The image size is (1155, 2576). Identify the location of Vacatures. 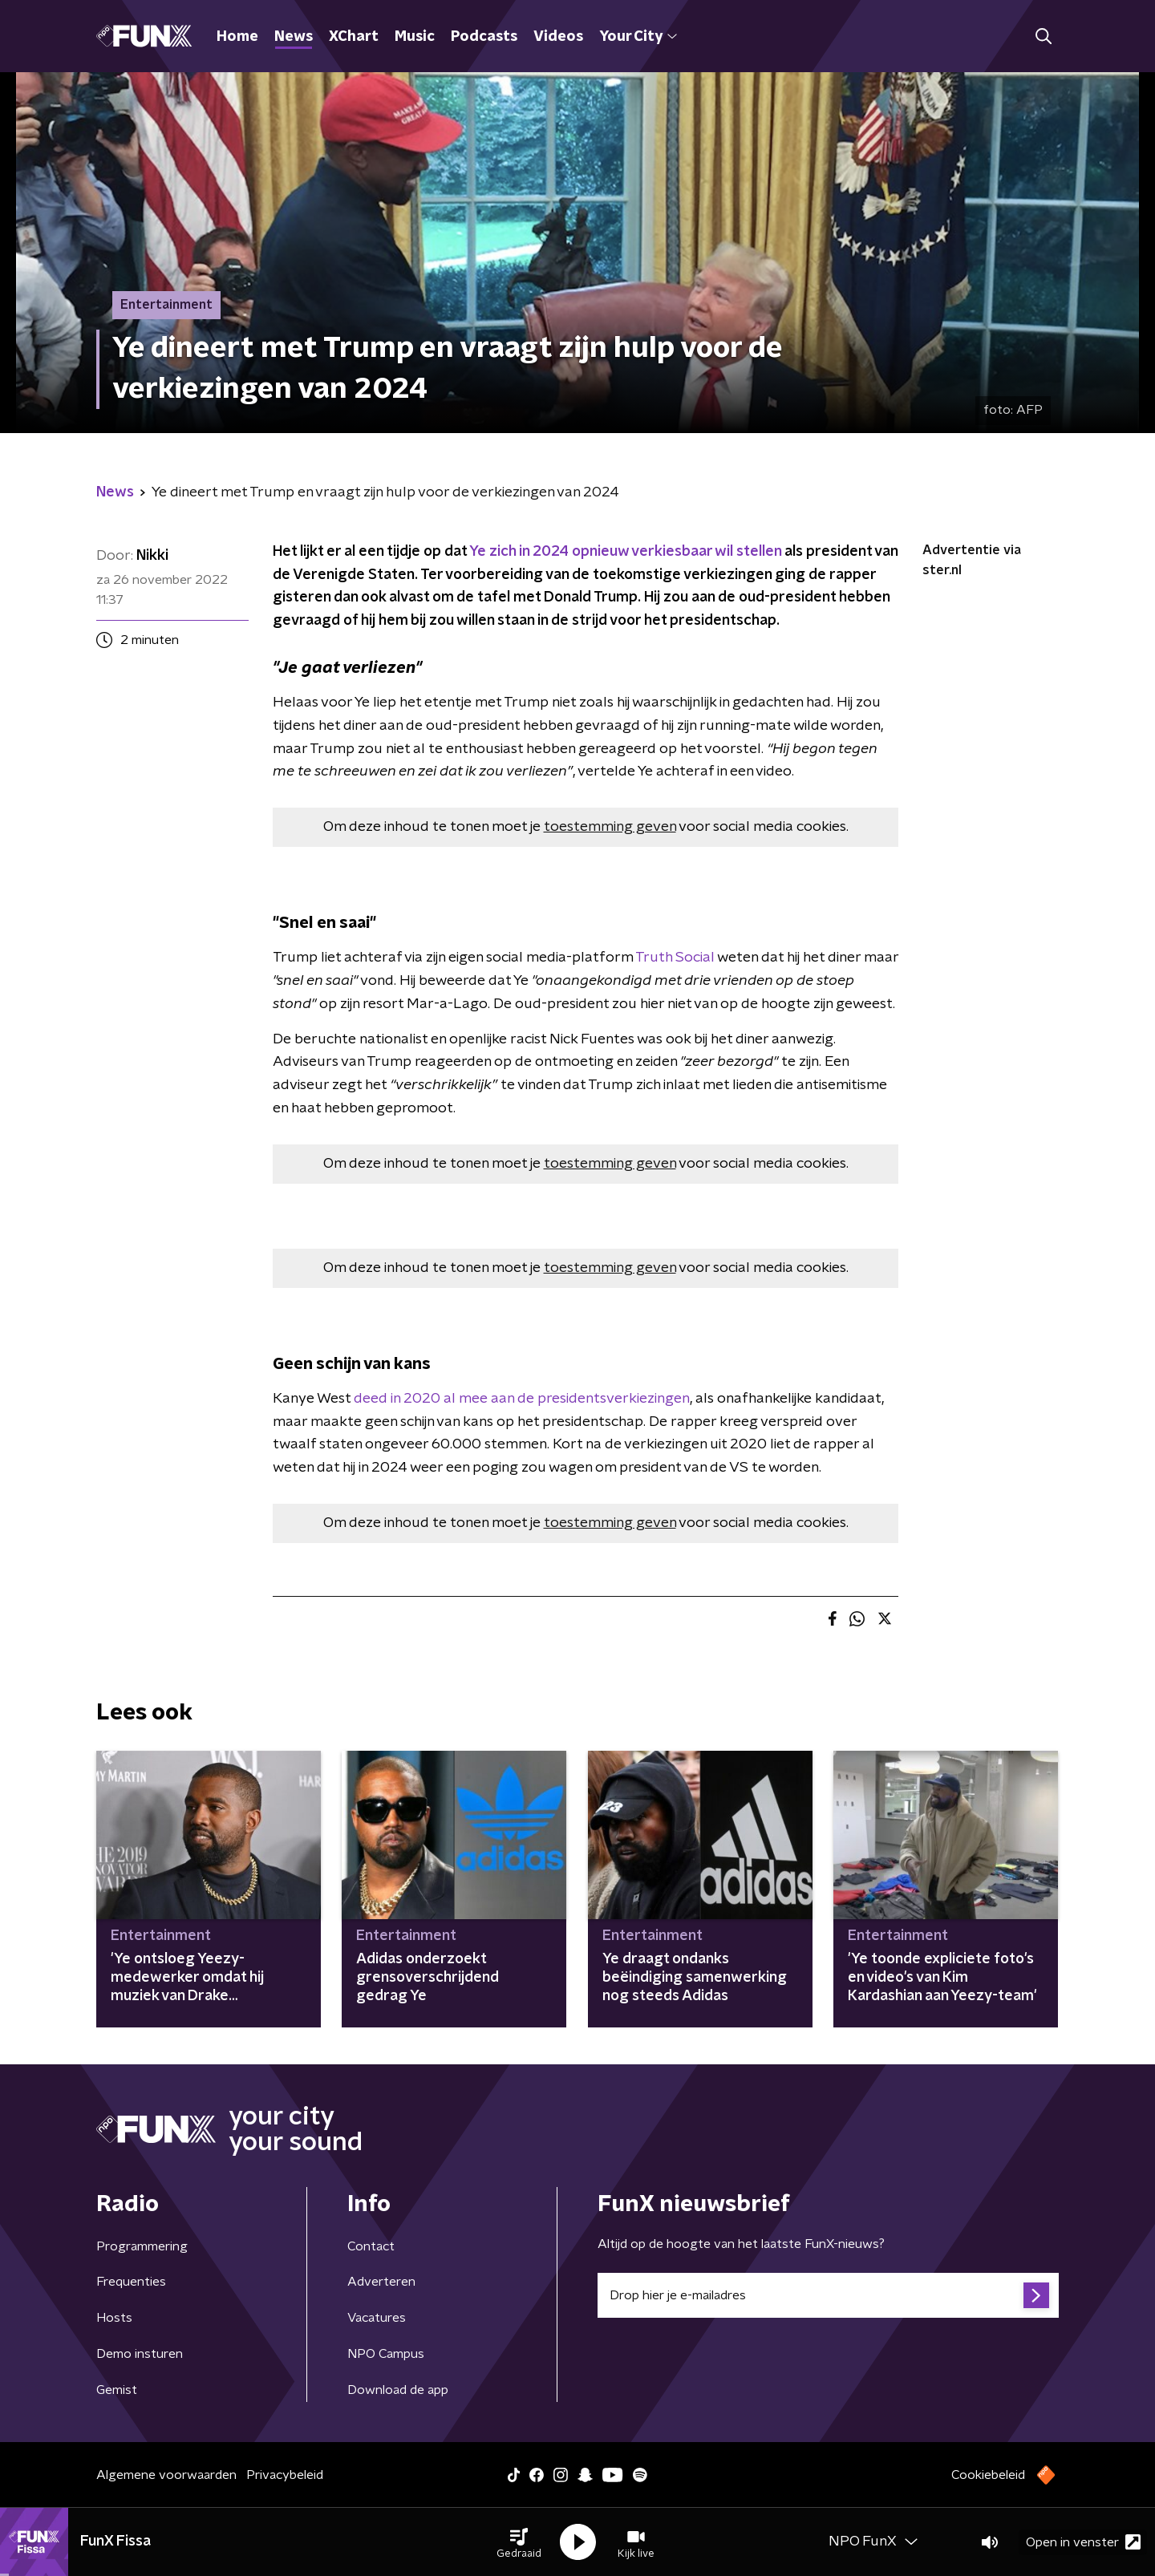
(376, 2317).